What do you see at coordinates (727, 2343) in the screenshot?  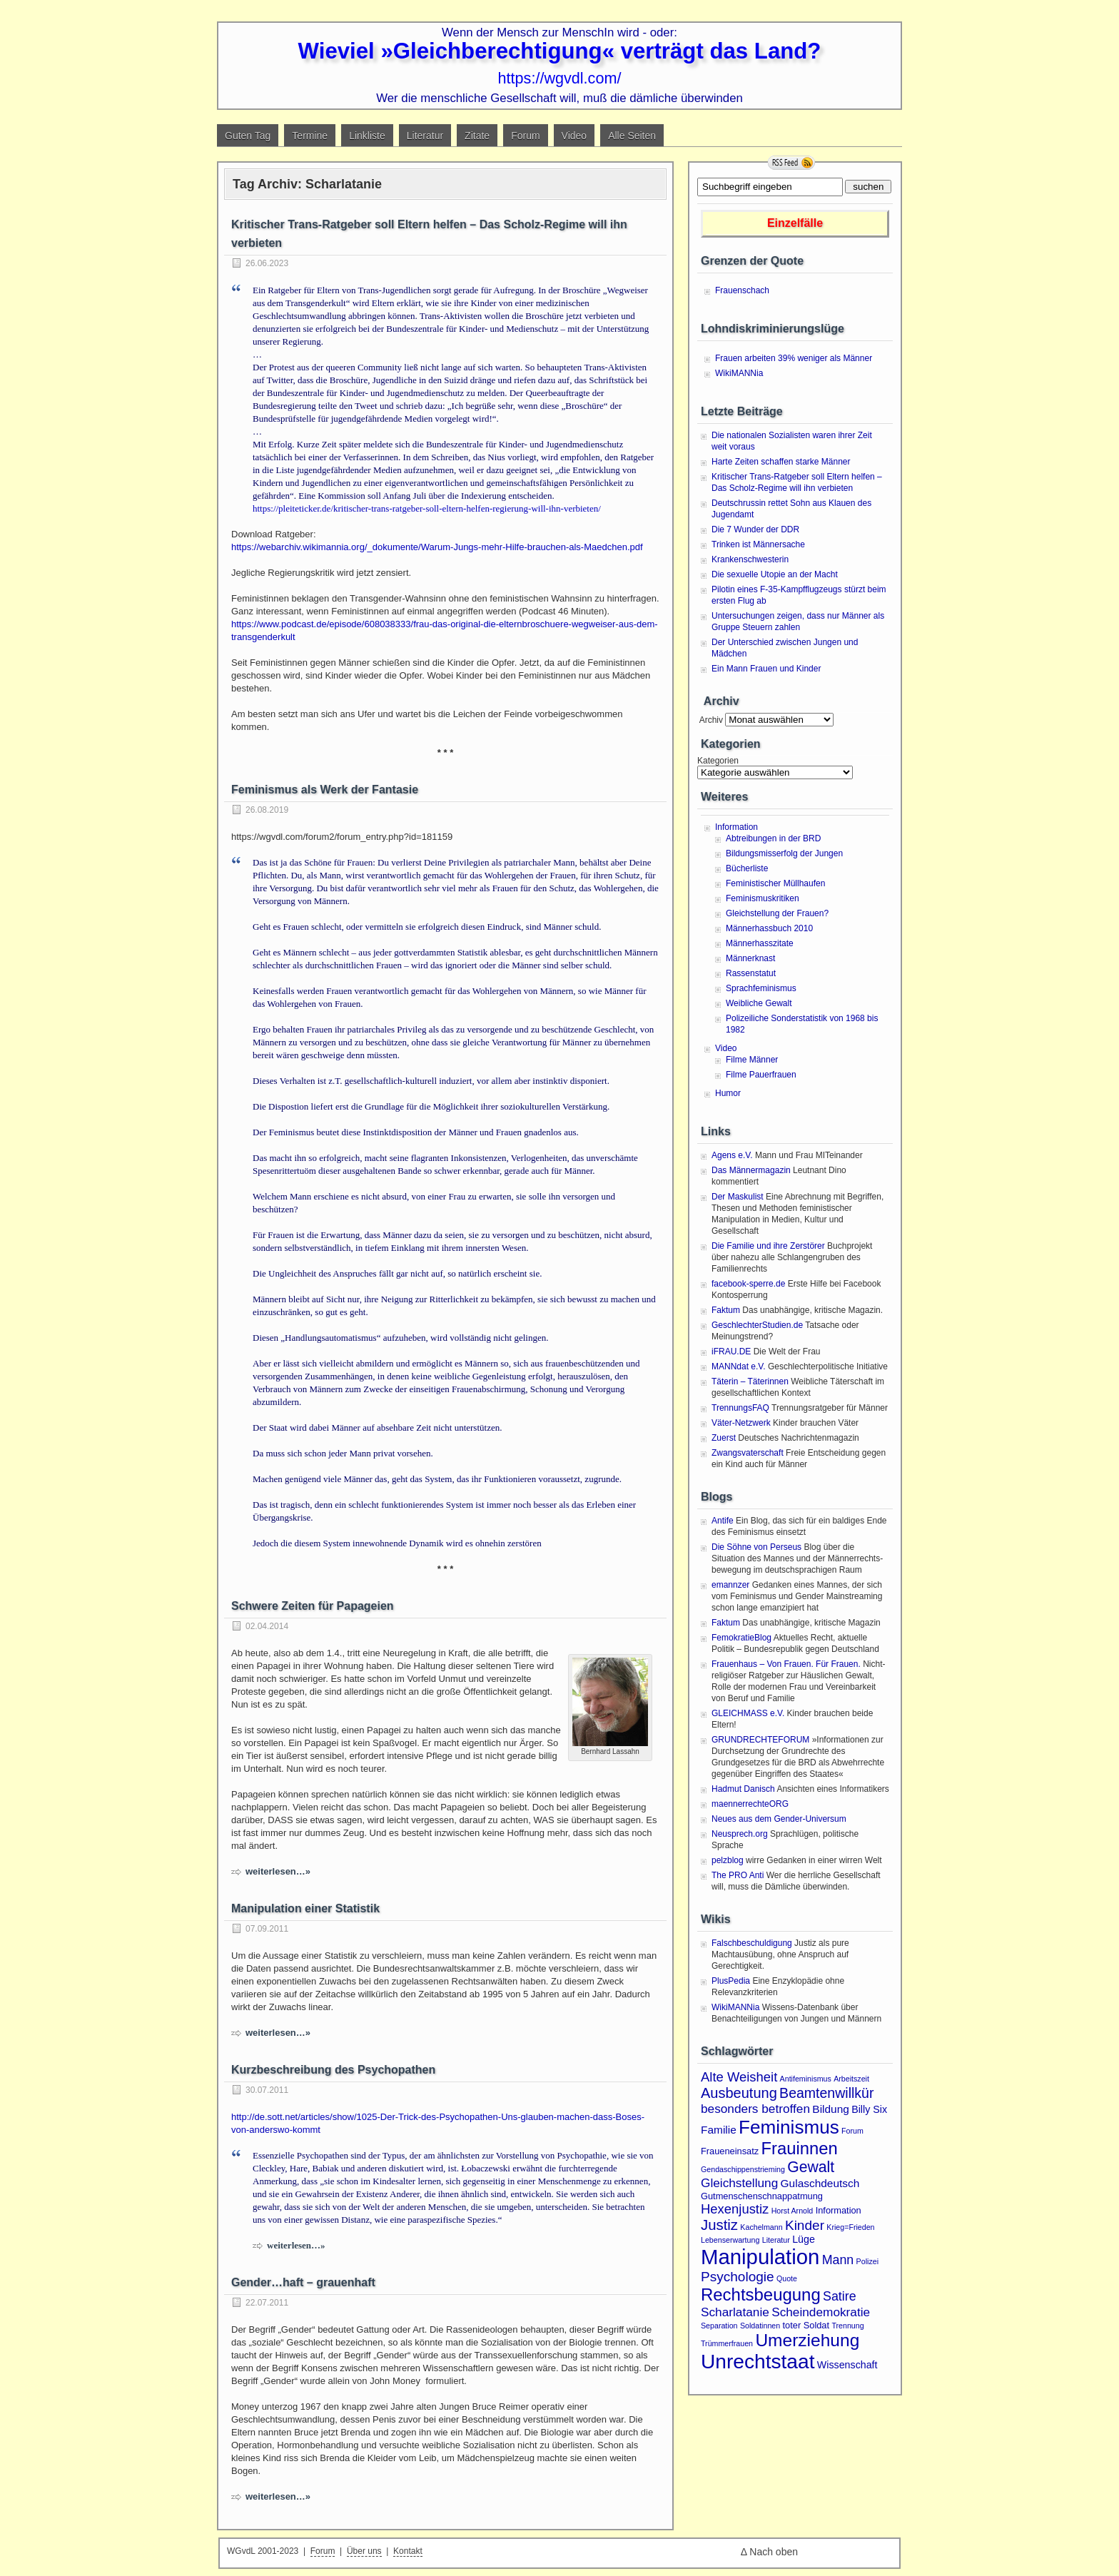 I see `Trümmerfrauen [Trümmerfrauen (1 Eintrag)]` at bounding box center [727, 2343].